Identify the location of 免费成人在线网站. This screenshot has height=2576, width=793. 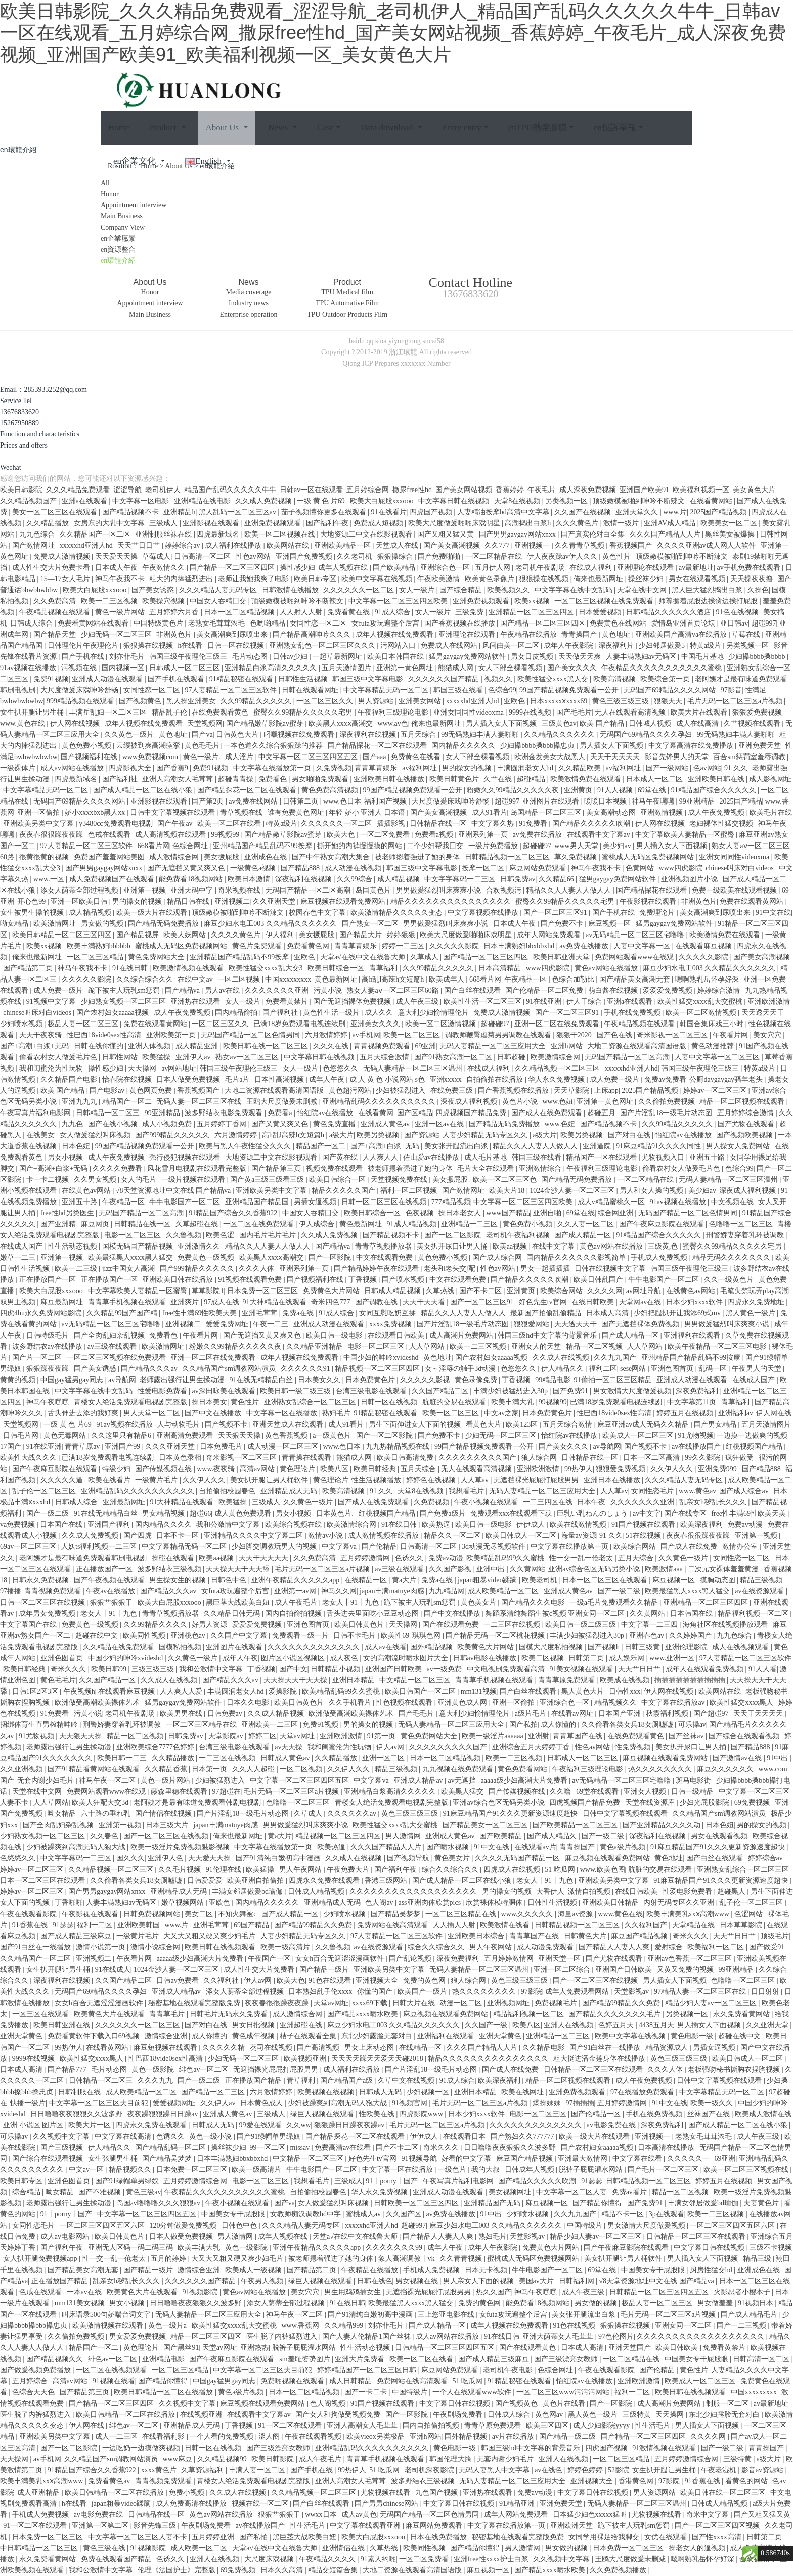
(450, 645).